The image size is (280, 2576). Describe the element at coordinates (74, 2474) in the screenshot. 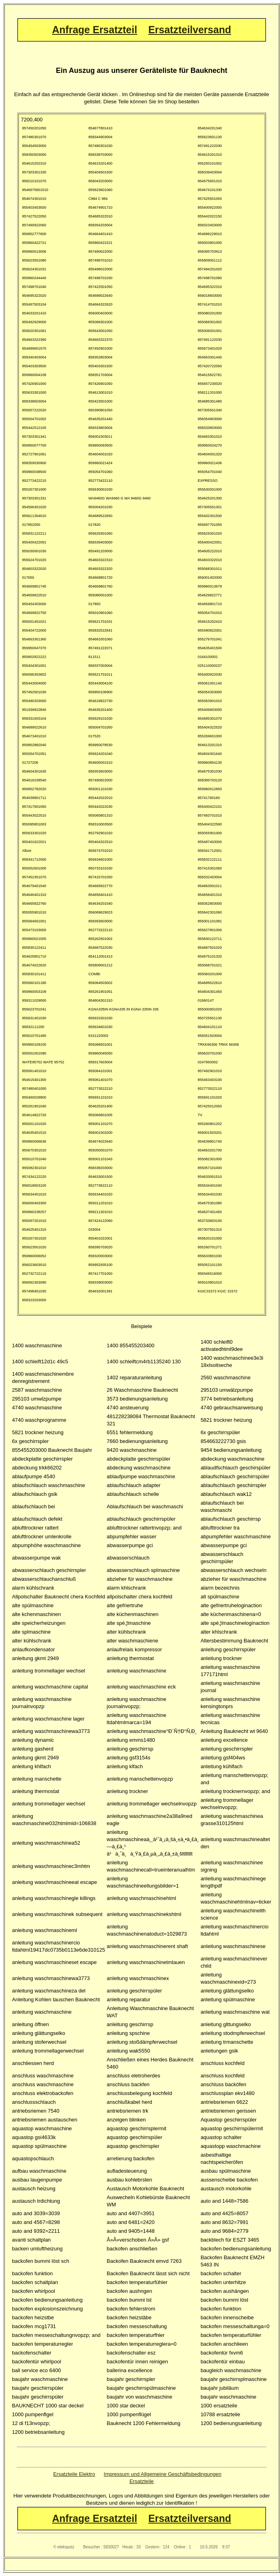

I see `Ersatzteile Elektro` at that location.